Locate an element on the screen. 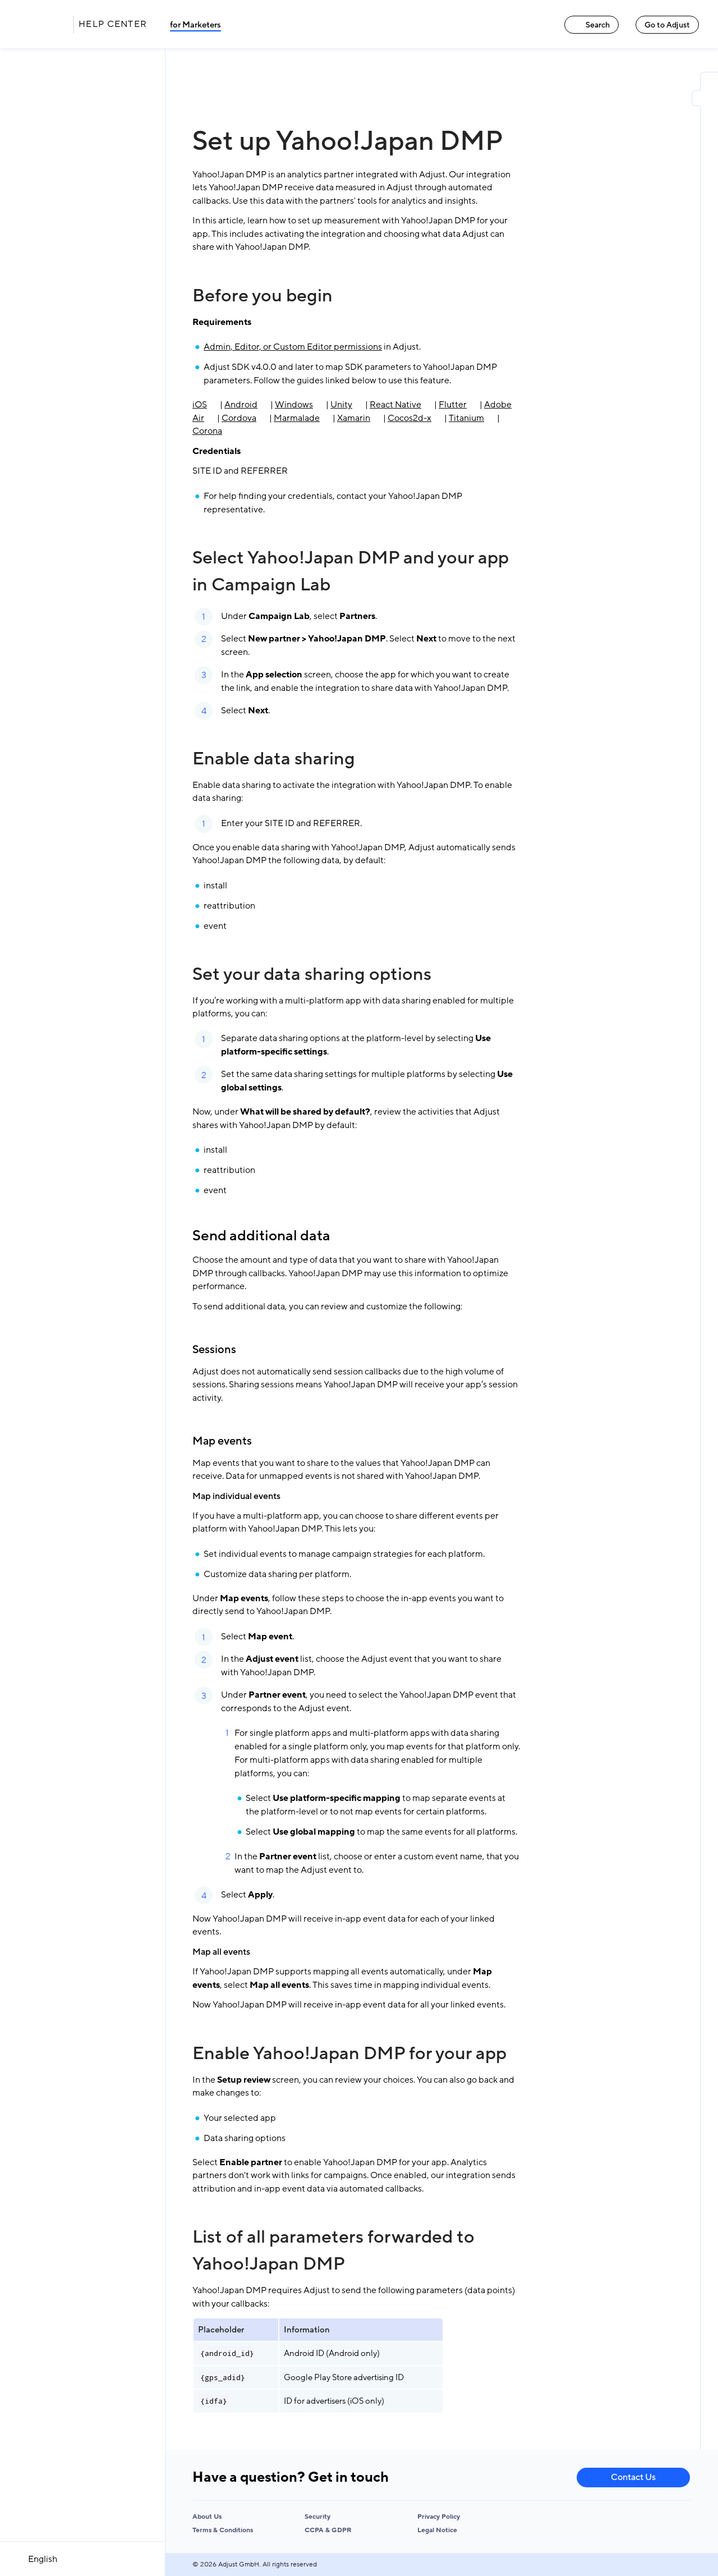 The width and height of the screenshot is (718, 2576). Sessions is located at coordinates (214, 1349).